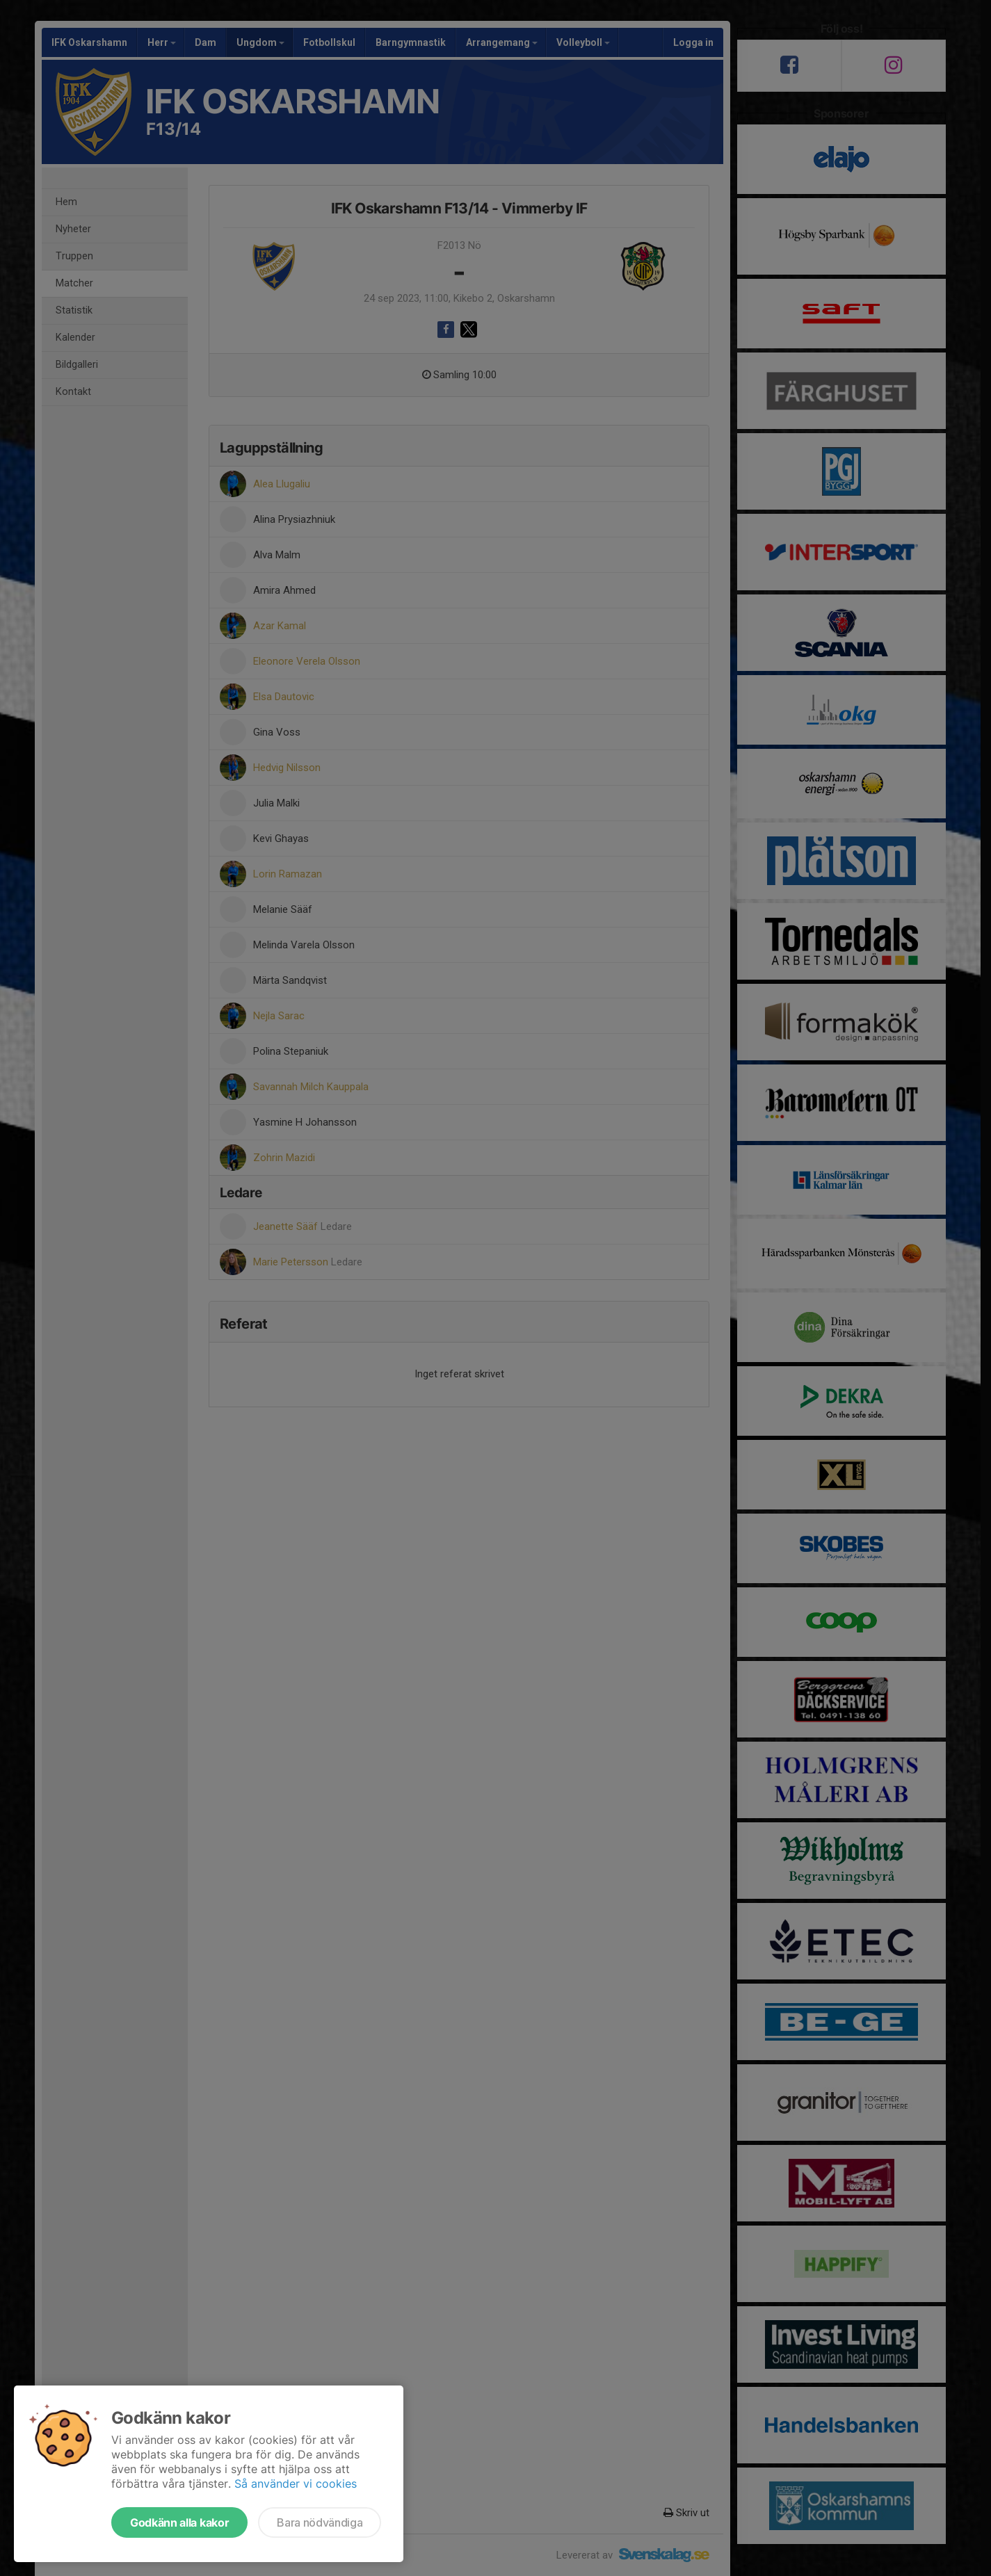  Describe the element at coordinates (179, 2522) in the screenshot. I see `Godkänn alla kakor` at that location.